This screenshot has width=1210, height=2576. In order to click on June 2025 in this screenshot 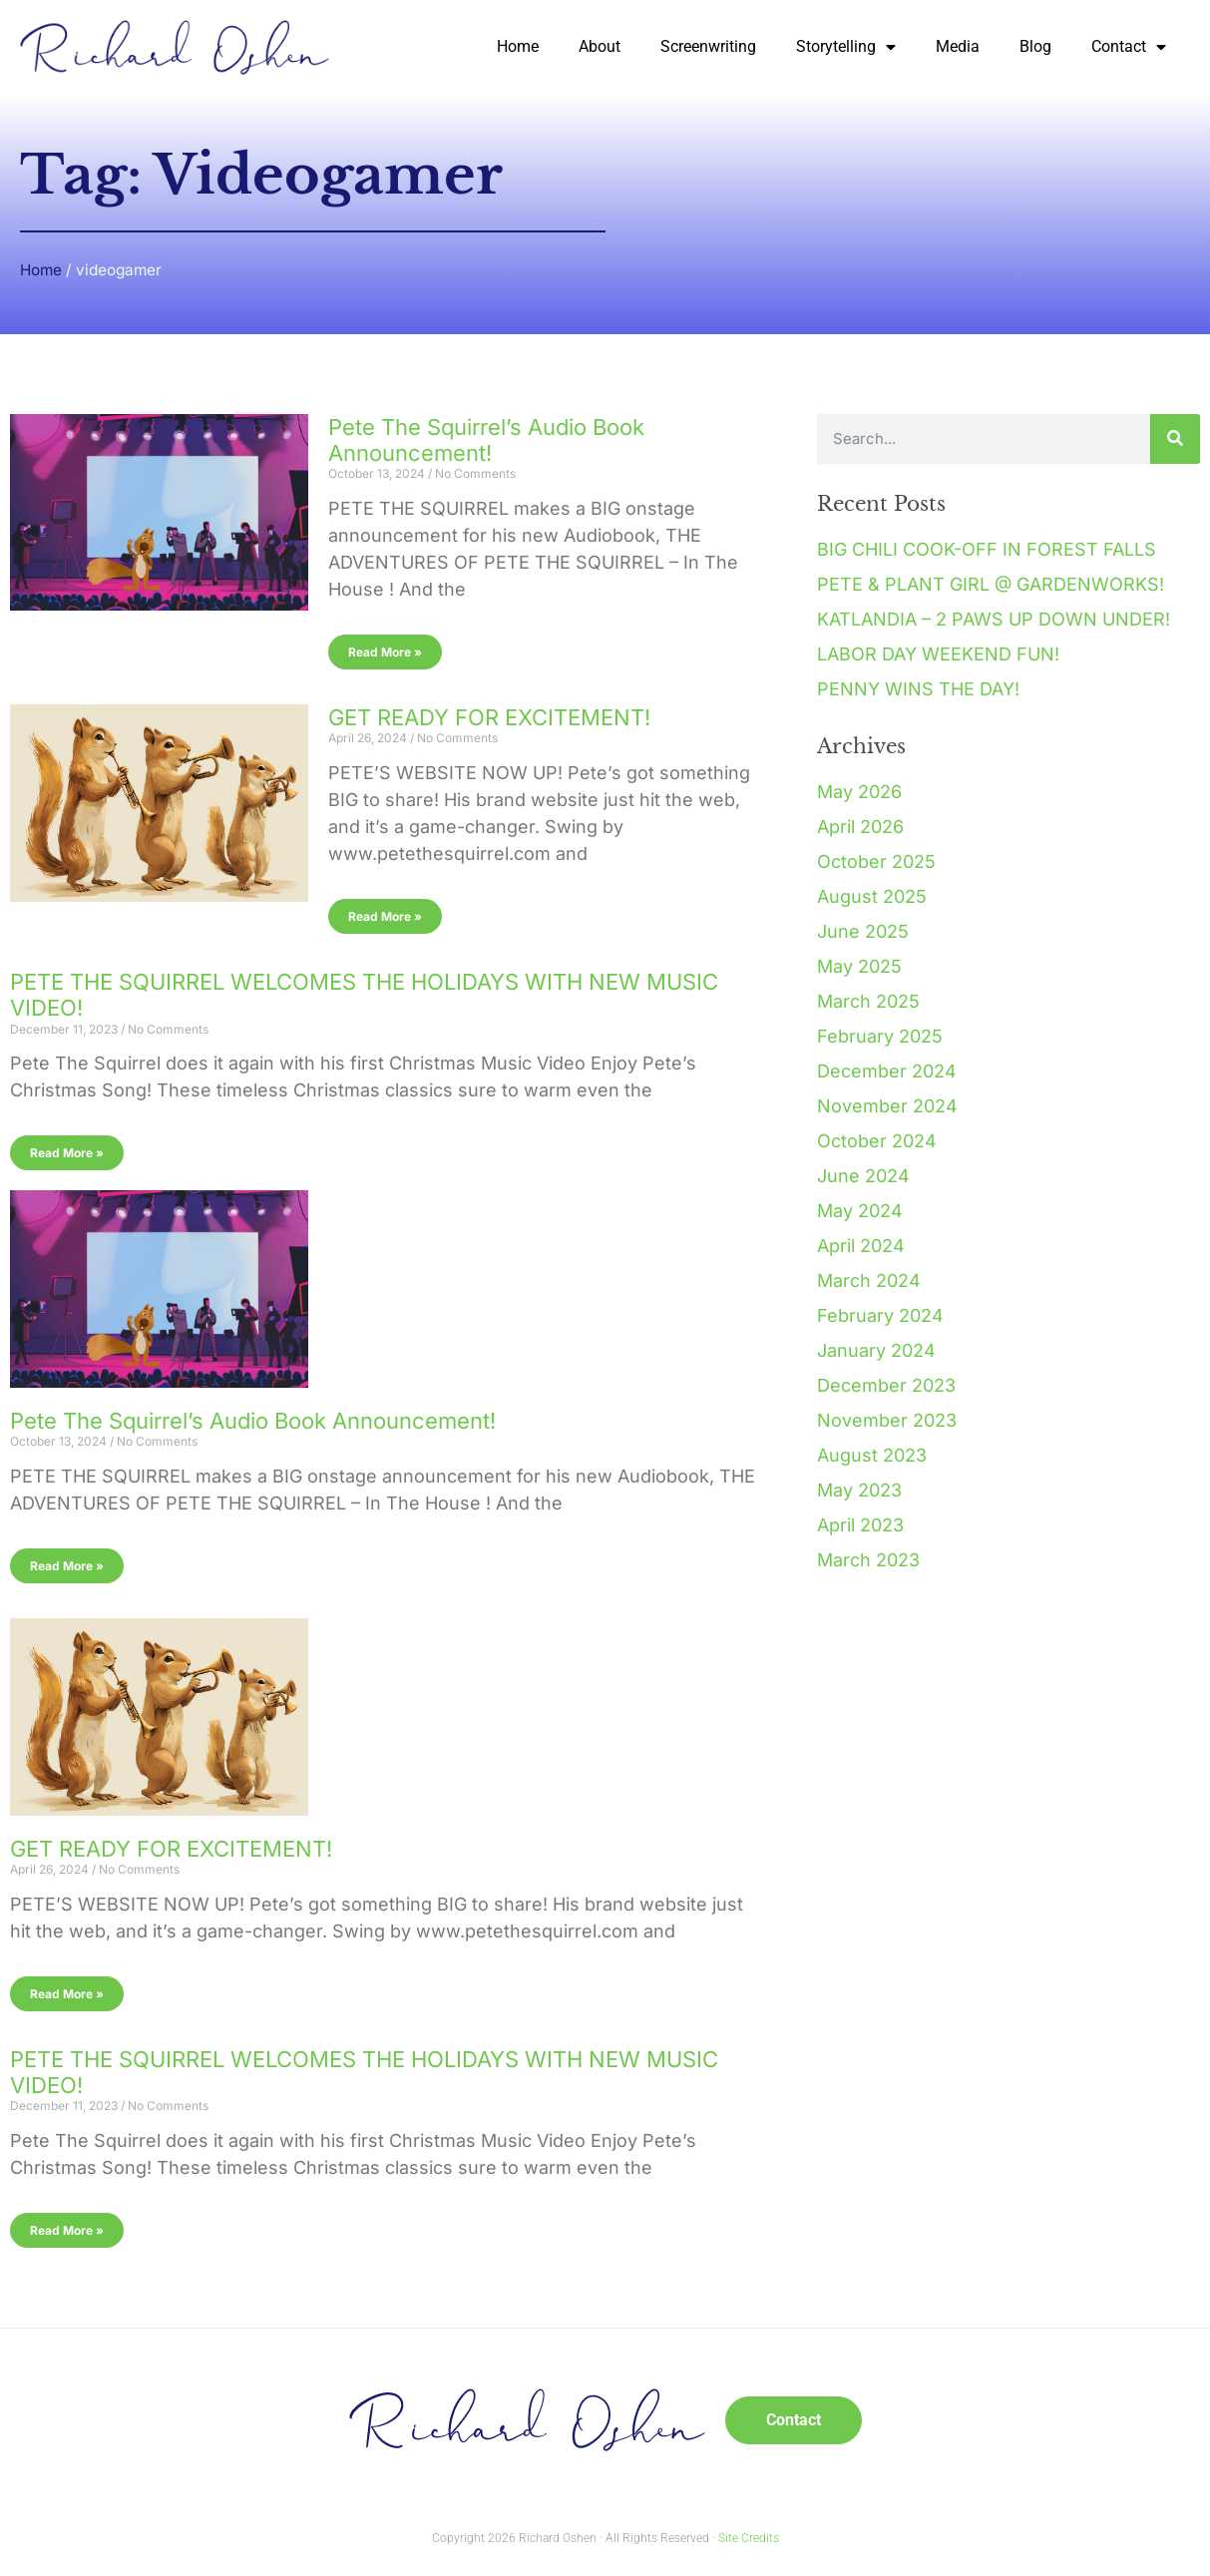, I will do `click(863, 931)`.